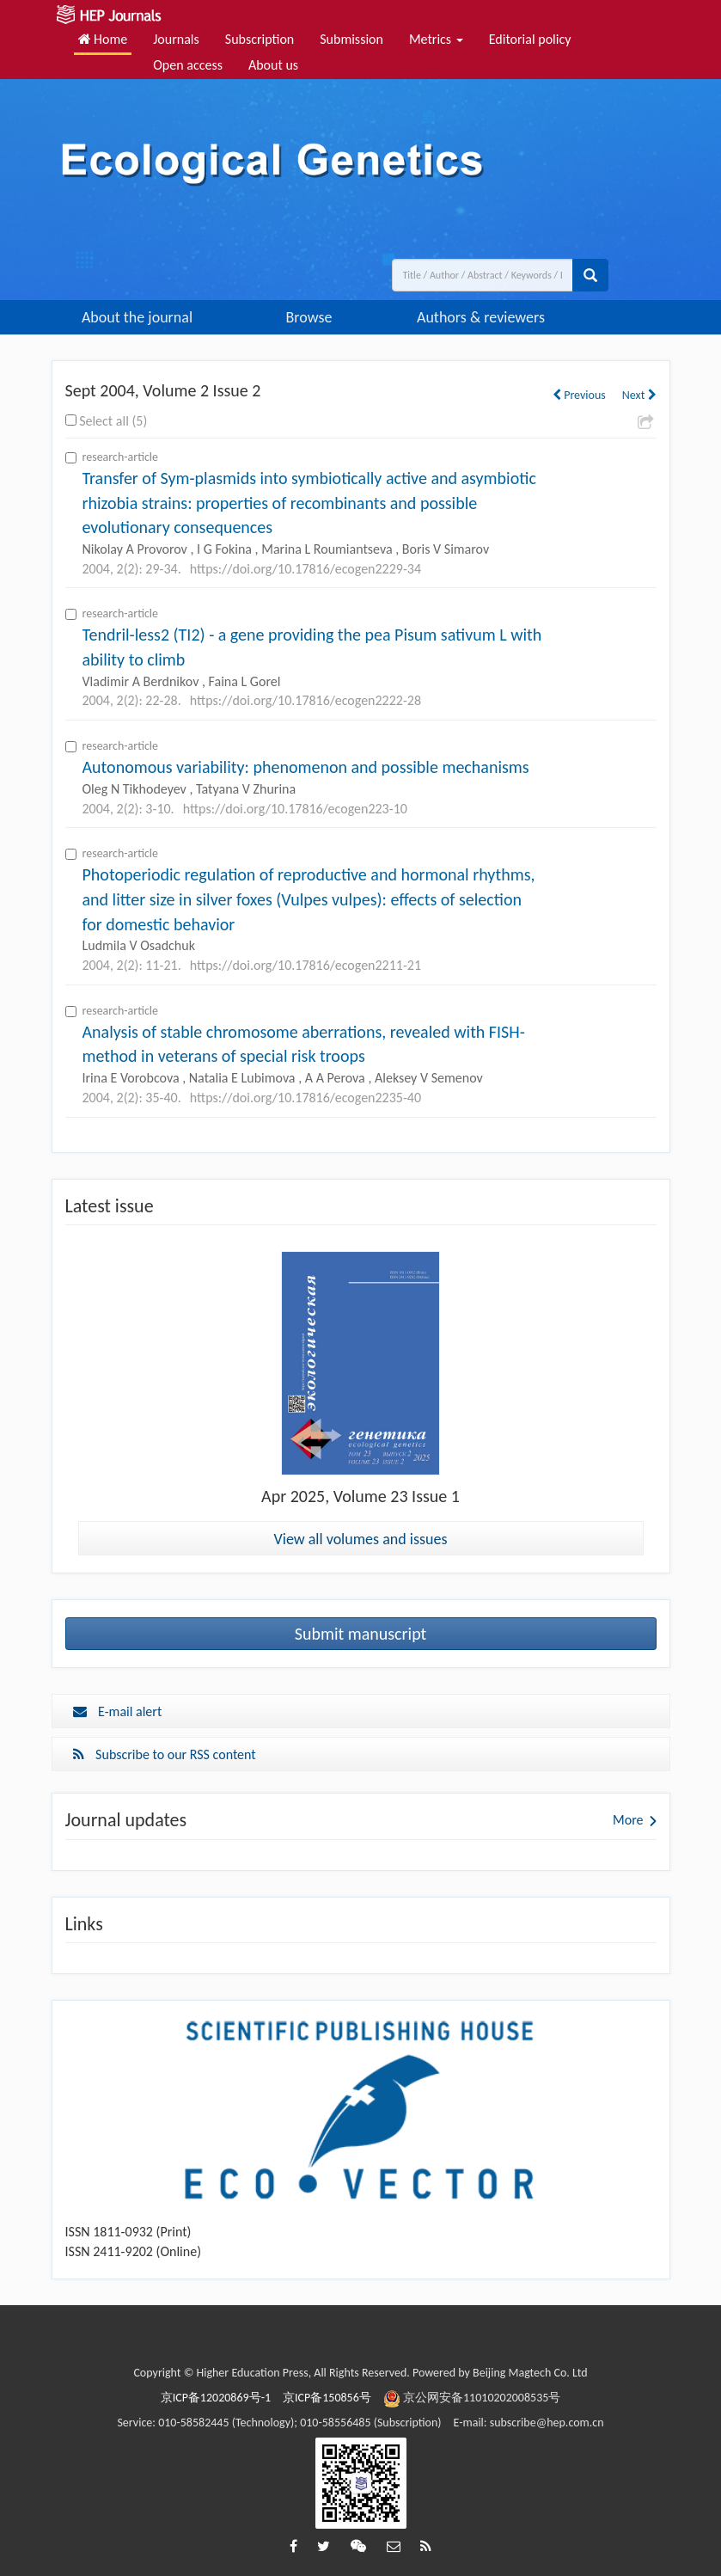  Describe the element at coordinates (259, 39) in the screenshot. I see `Subscription` at that location.